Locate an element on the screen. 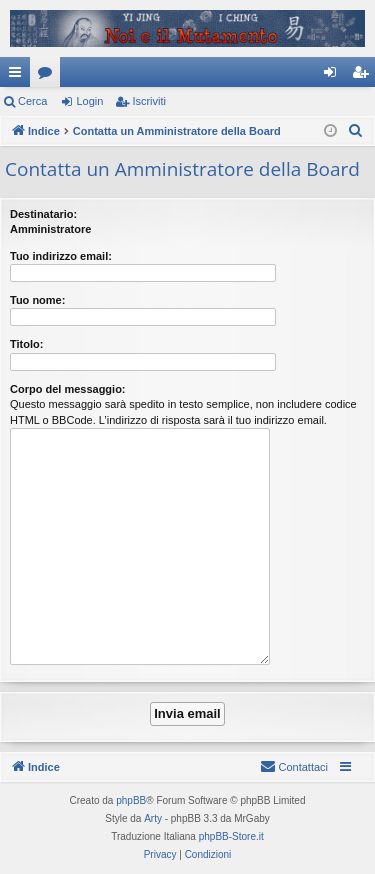 The height and width of the screenshot is (874, 375). Login [menuitem] is located at coordinates (334, 76).